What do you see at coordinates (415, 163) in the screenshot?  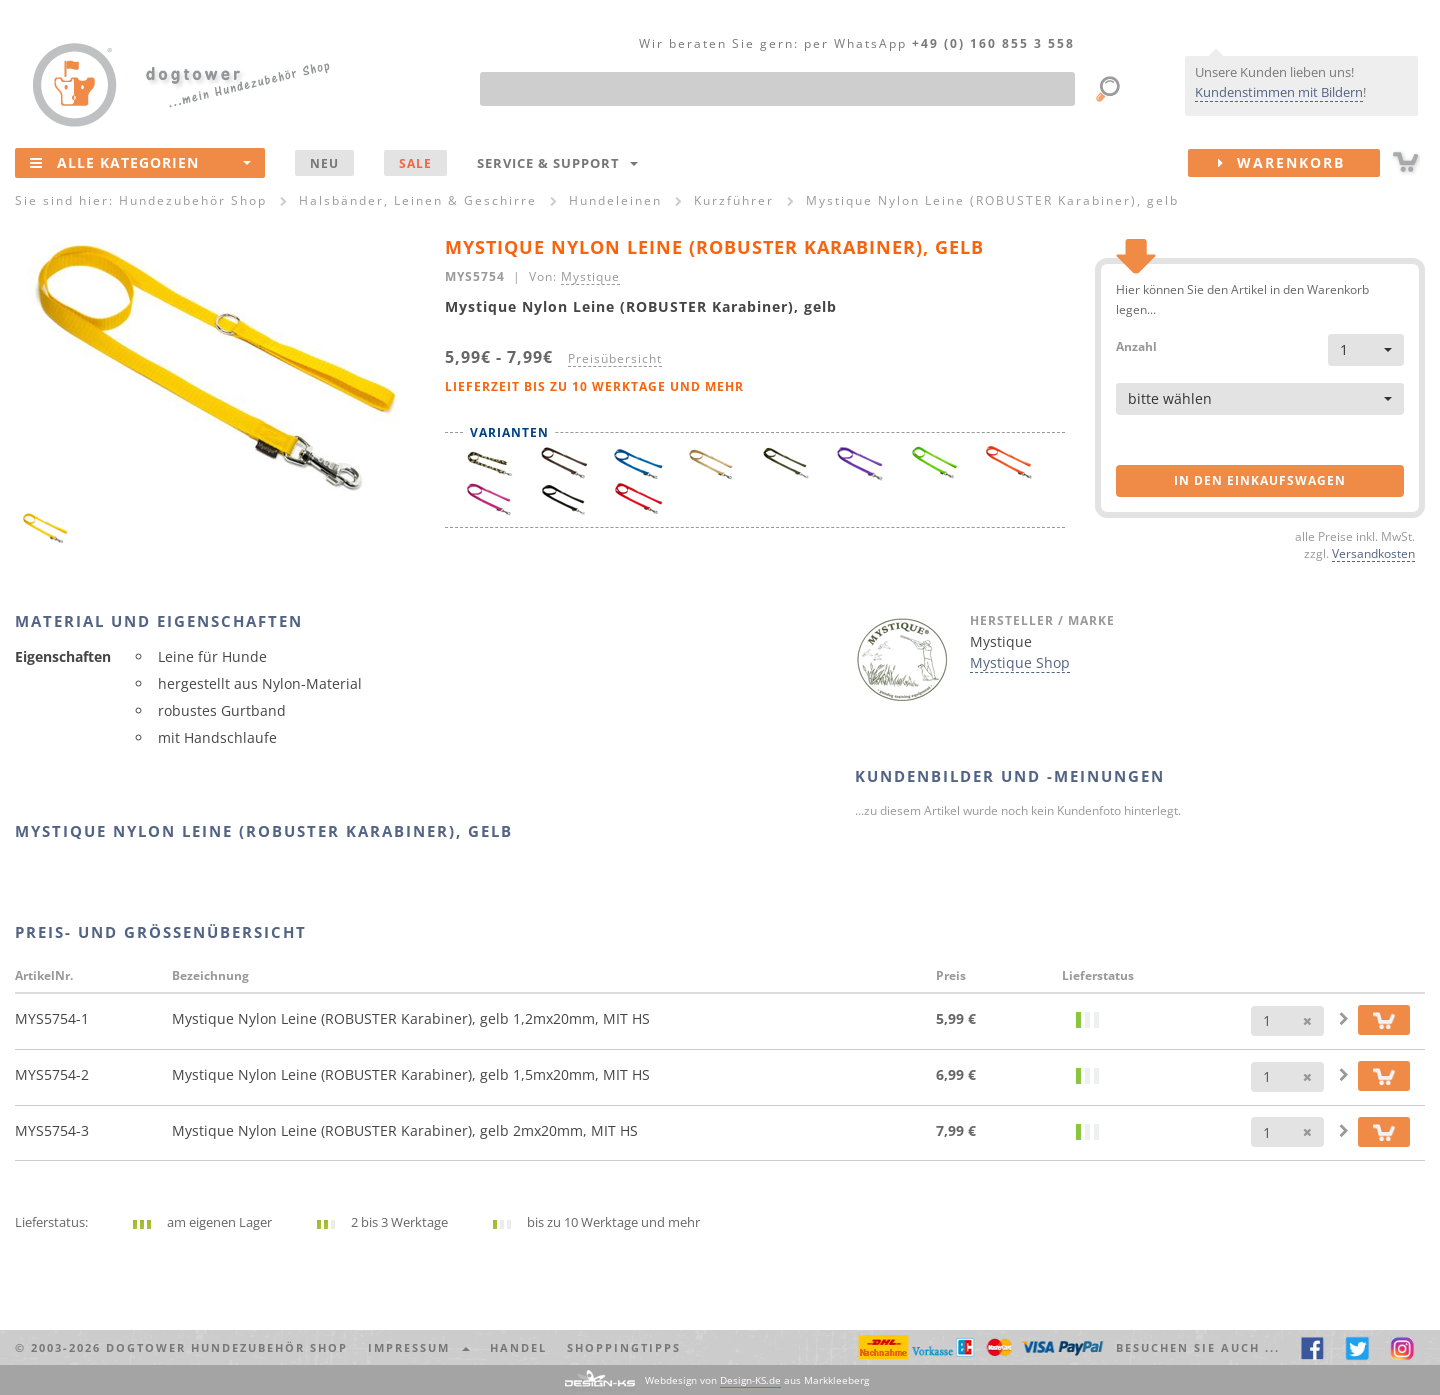 I see `SALE` at bounding box center [415, 163].